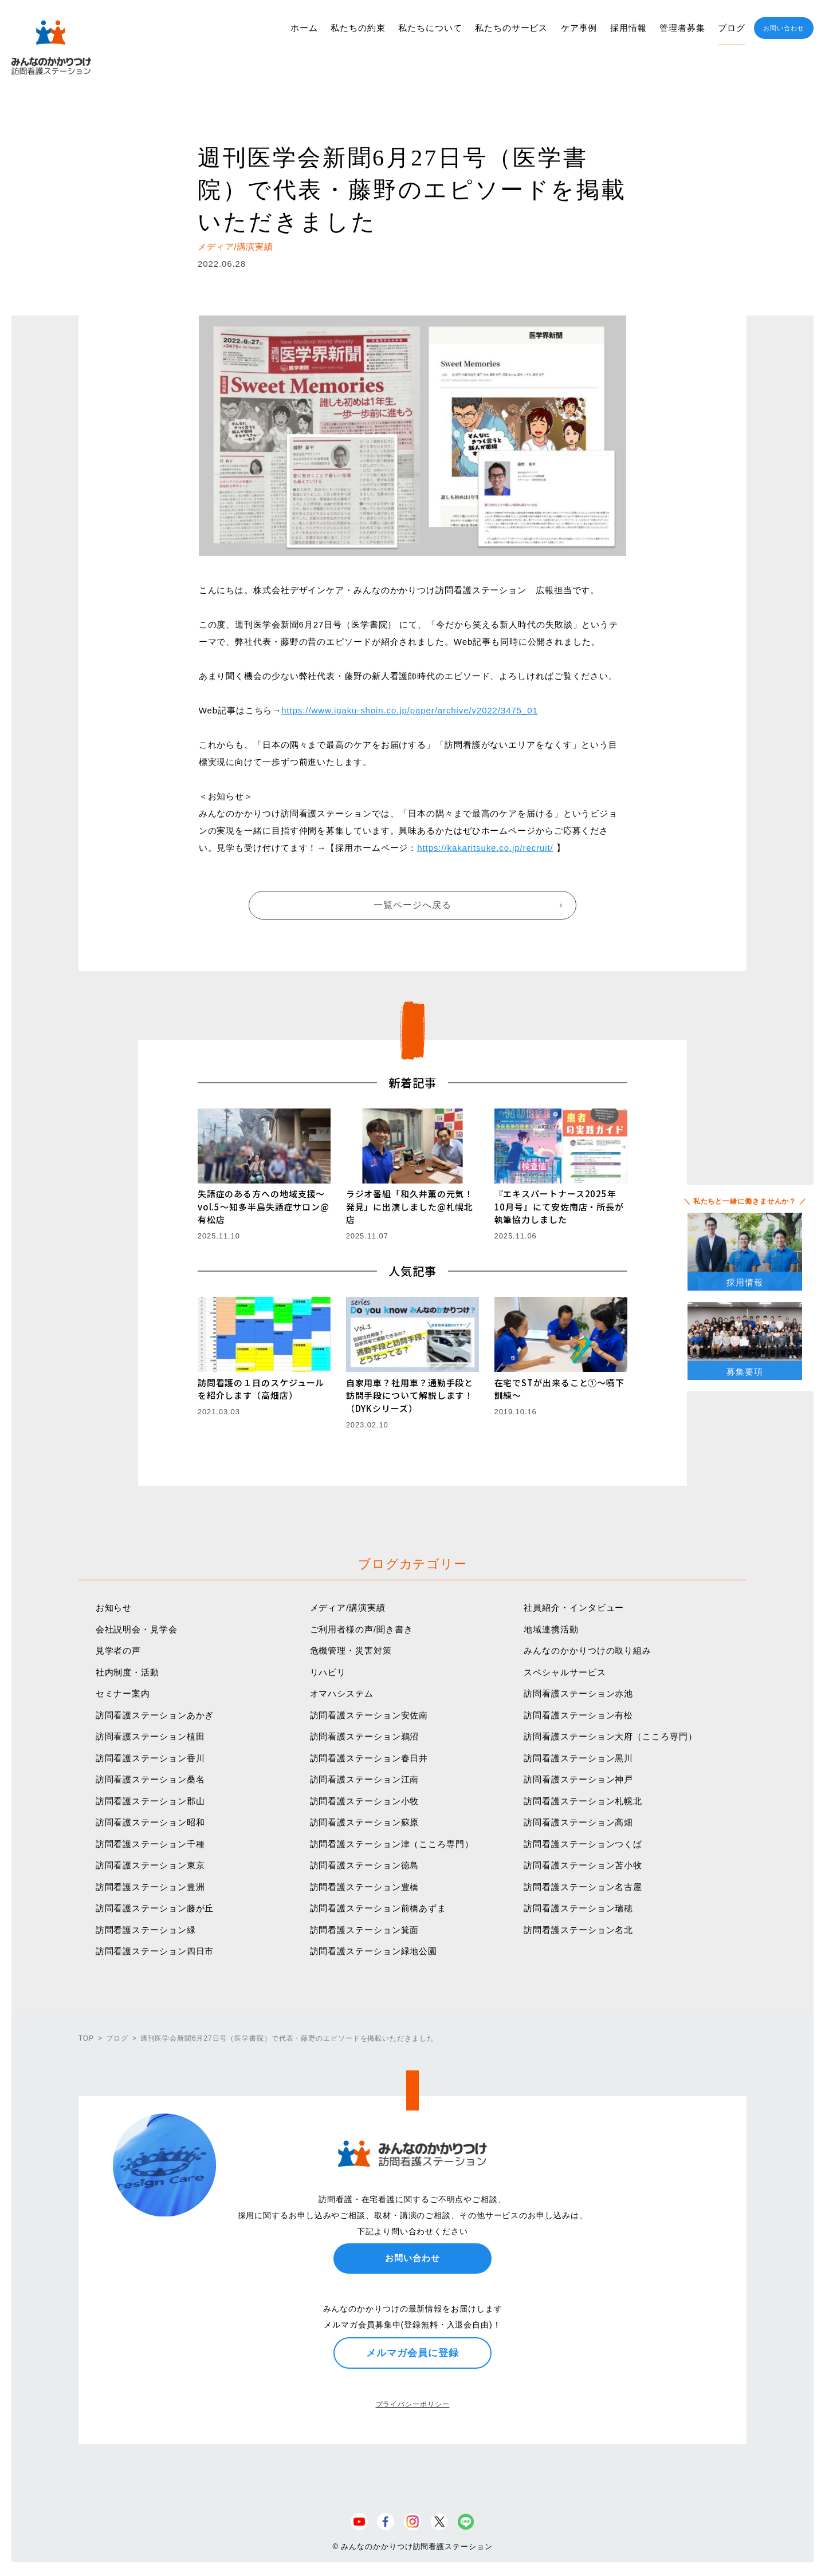 The width and height of the screenshot is (825, 2576). Describe the element at coordinates (574, 1607) in the screenshot. I see `社員紹介・インタビュー` at that location.